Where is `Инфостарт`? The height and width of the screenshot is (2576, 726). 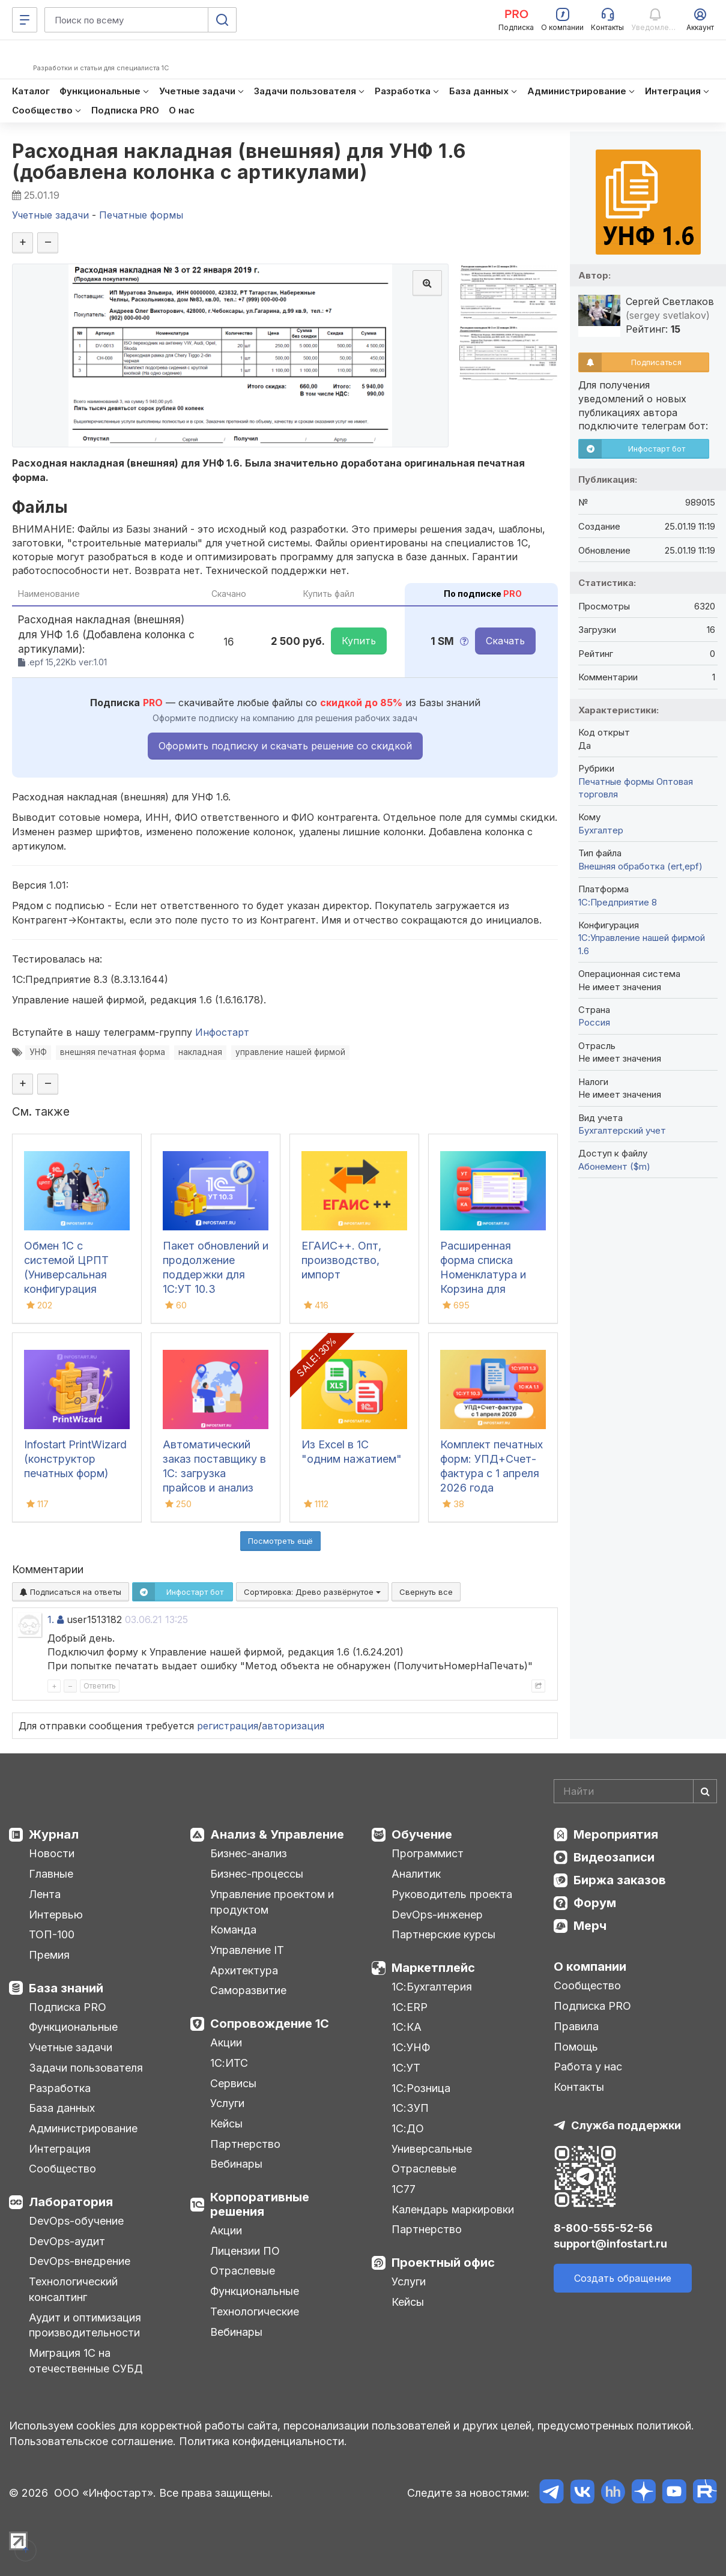
Инфостарт is located at coordinates (222, 1032).